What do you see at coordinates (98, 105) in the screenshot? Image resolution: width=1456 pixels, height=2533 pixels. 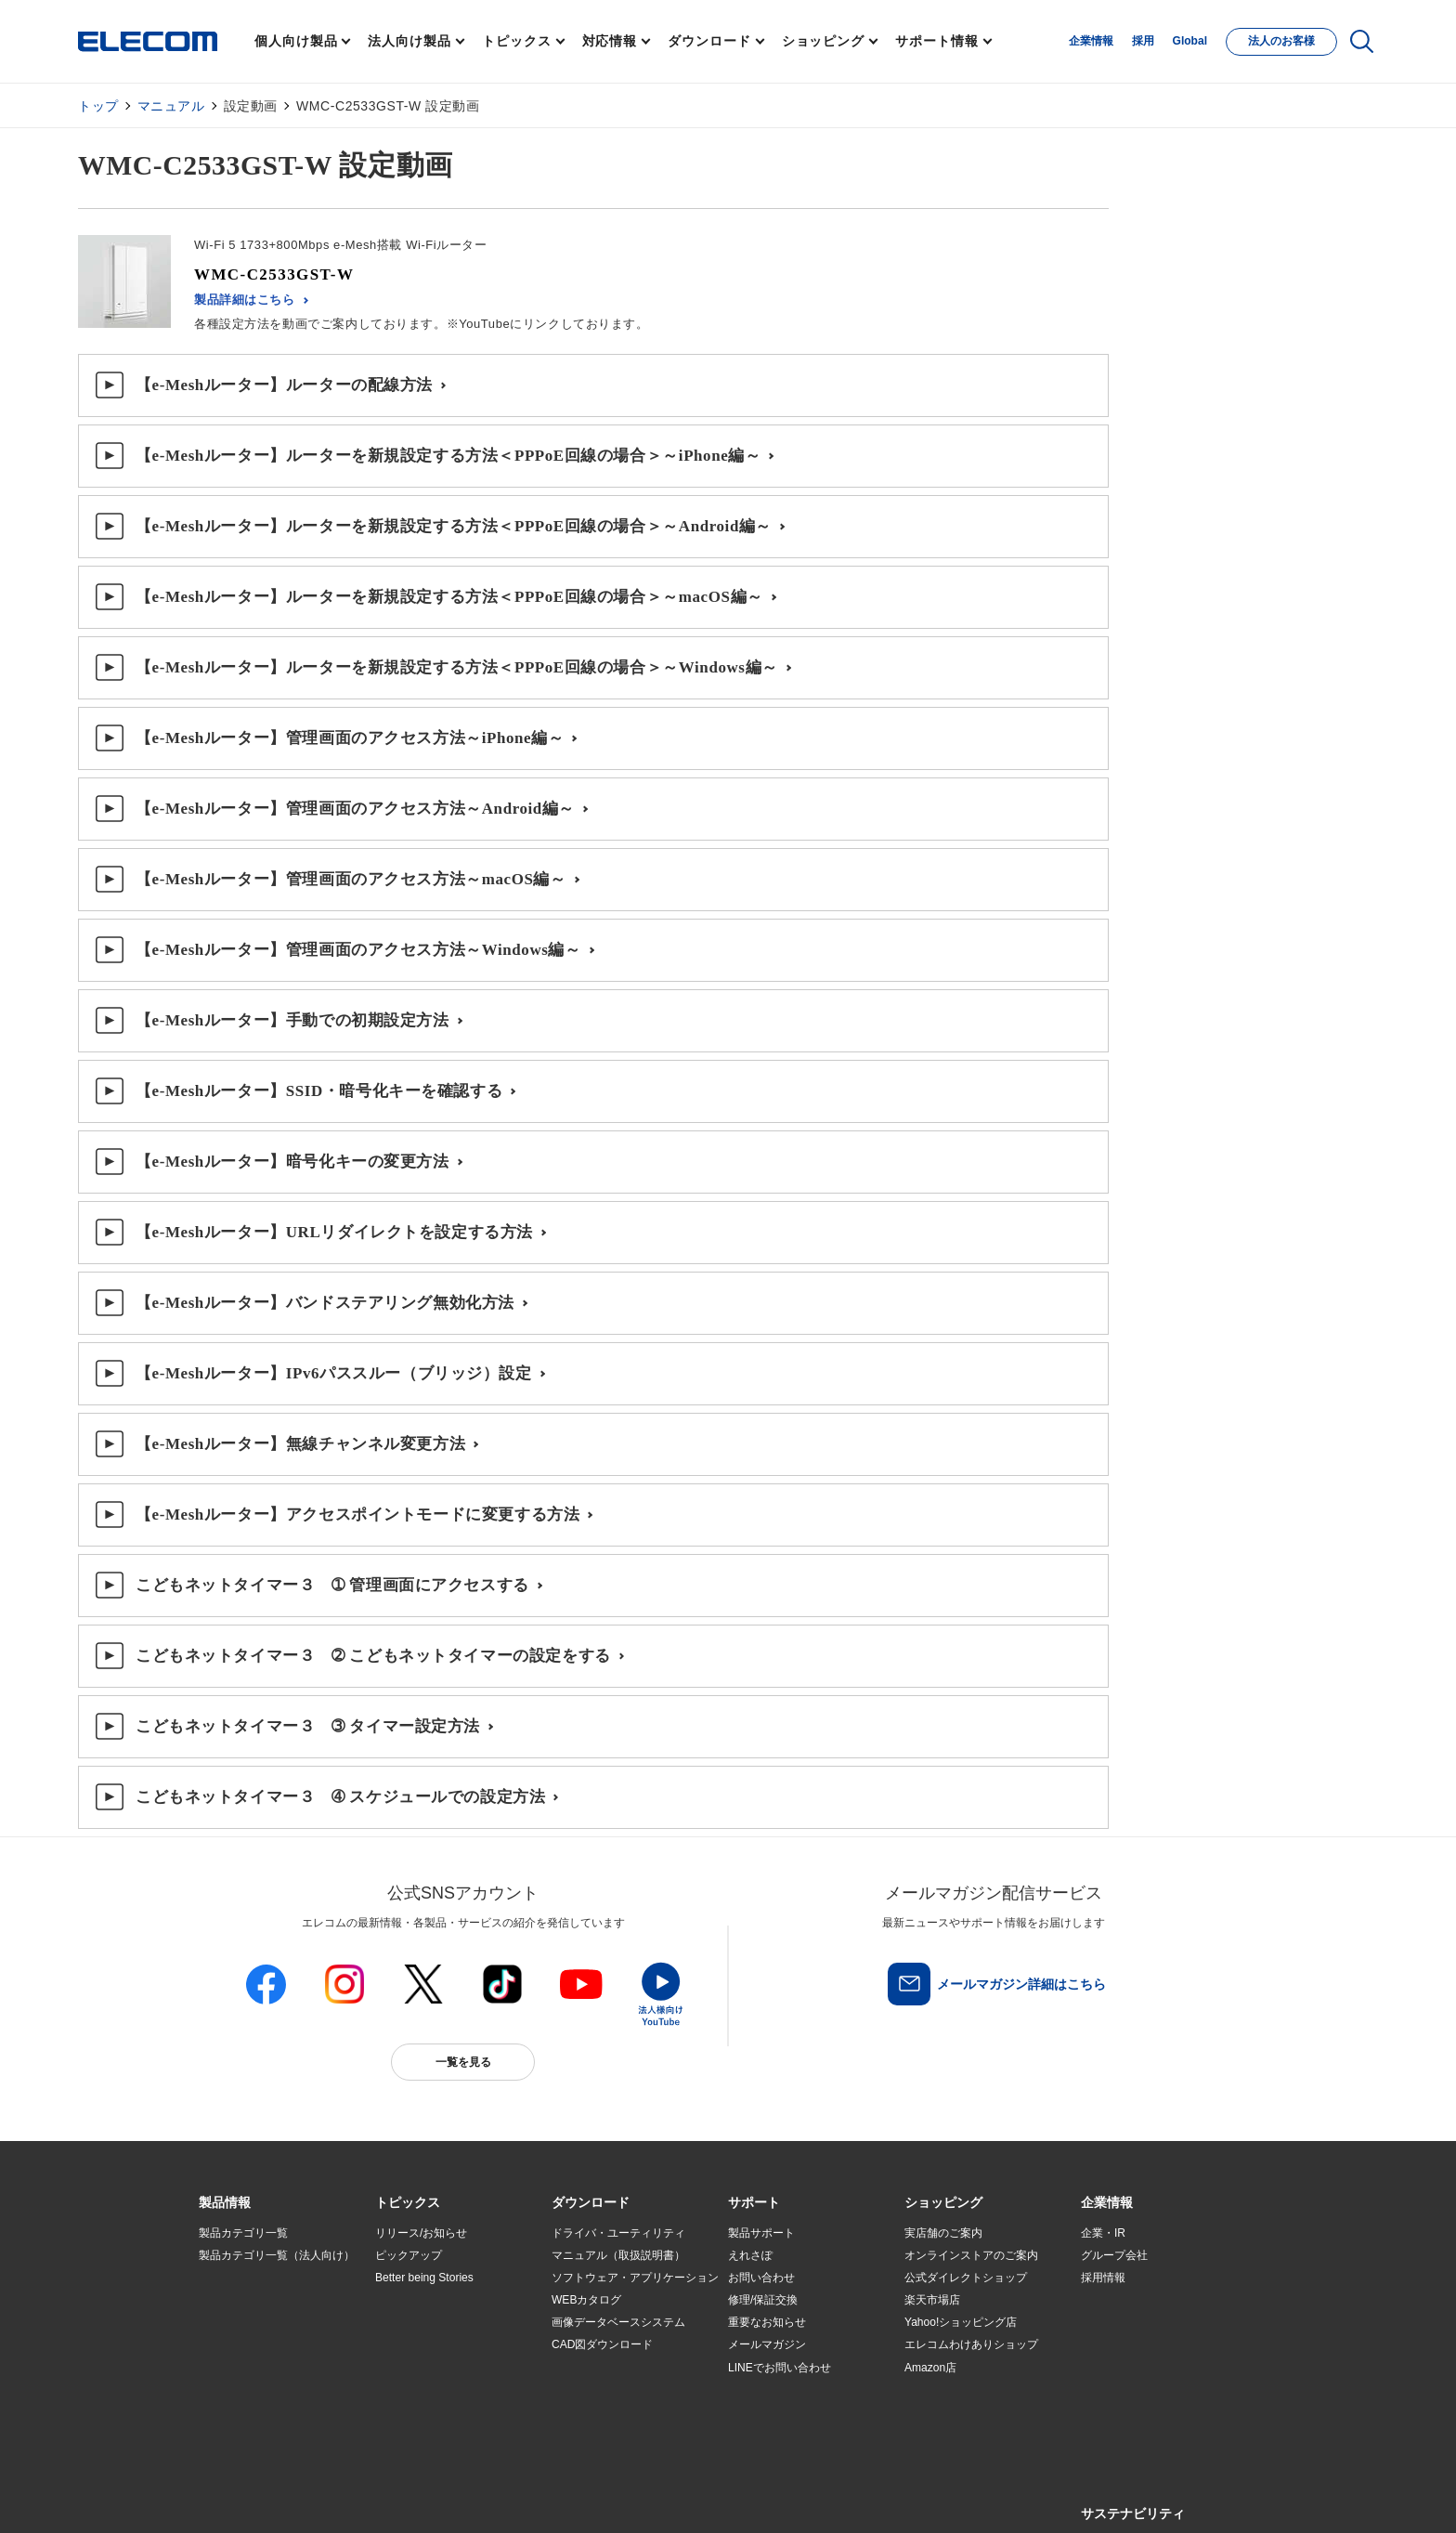 I see `トップ` at bounding box center [98, 105].